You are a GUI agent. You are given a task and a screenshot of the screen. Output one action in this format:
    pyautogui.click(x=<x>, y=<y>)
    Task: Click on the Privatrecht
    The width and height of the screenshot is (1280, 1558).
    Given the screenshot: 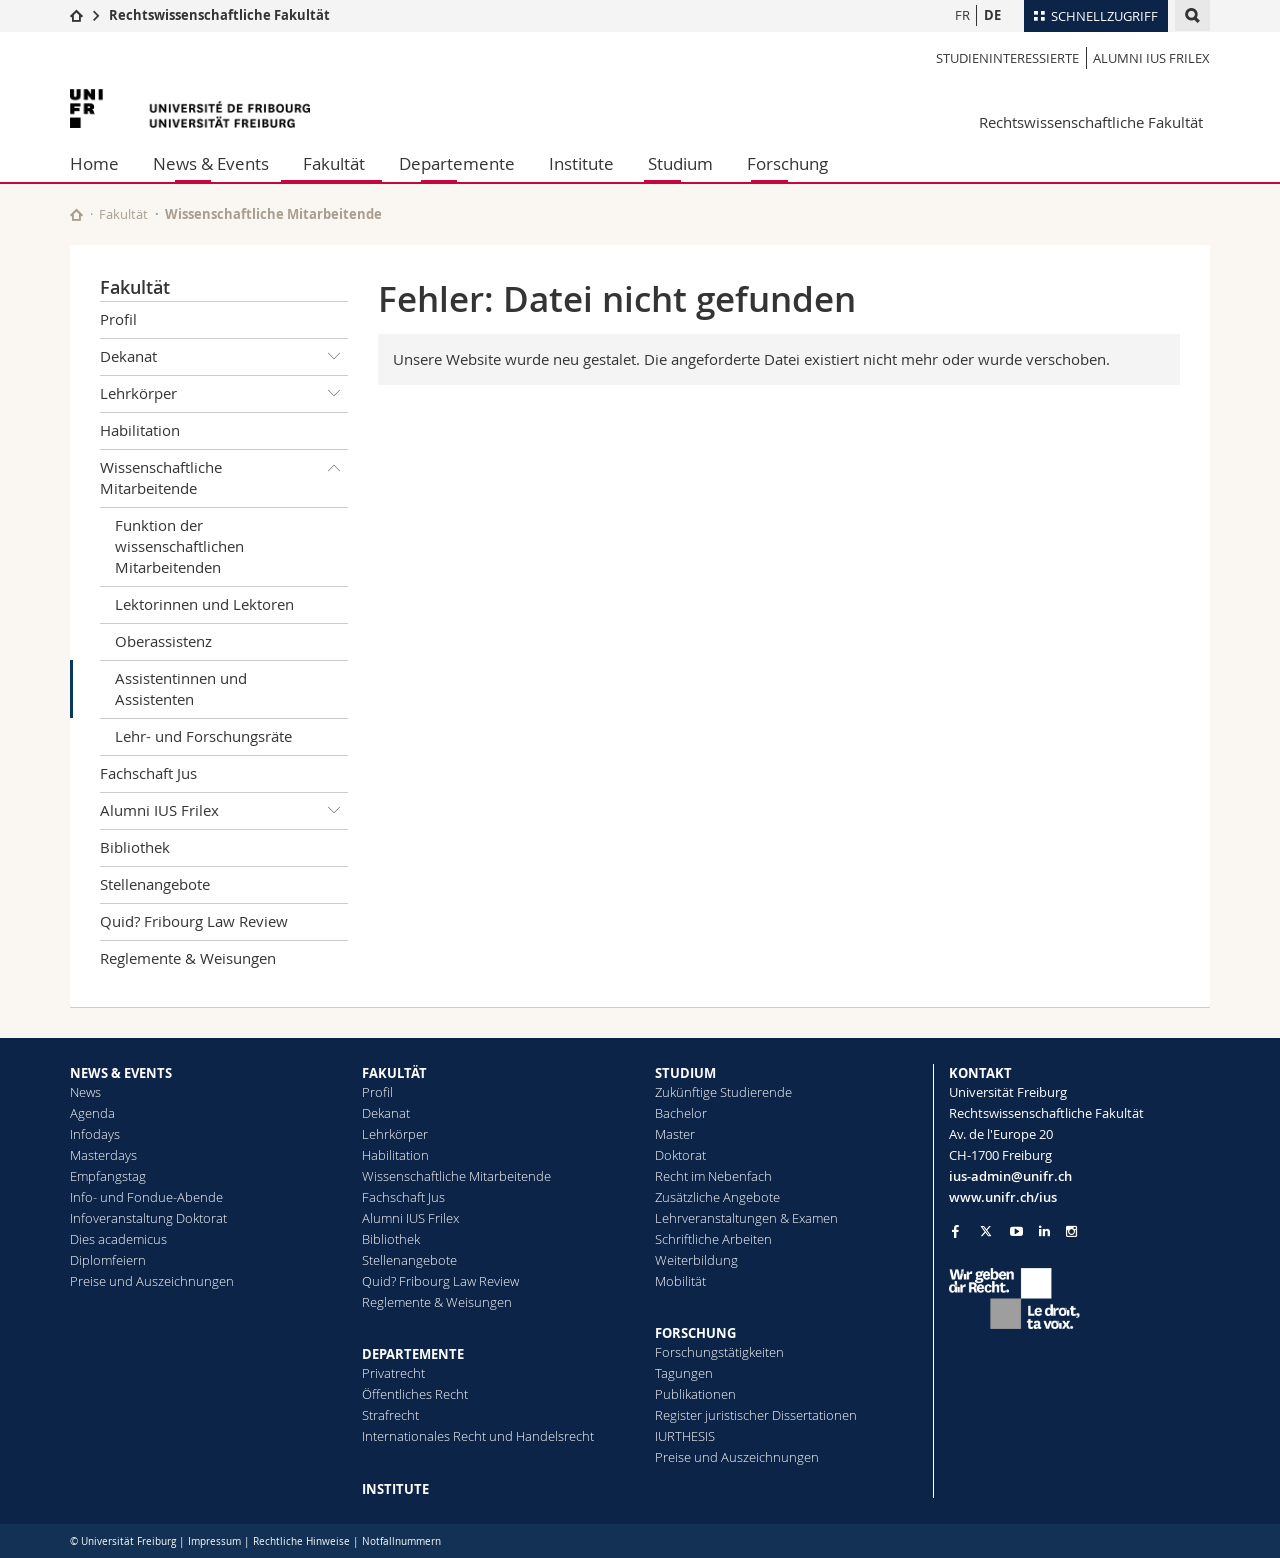 What is the action you would take?
    pyautogui.click(x=393, y=1373)
    